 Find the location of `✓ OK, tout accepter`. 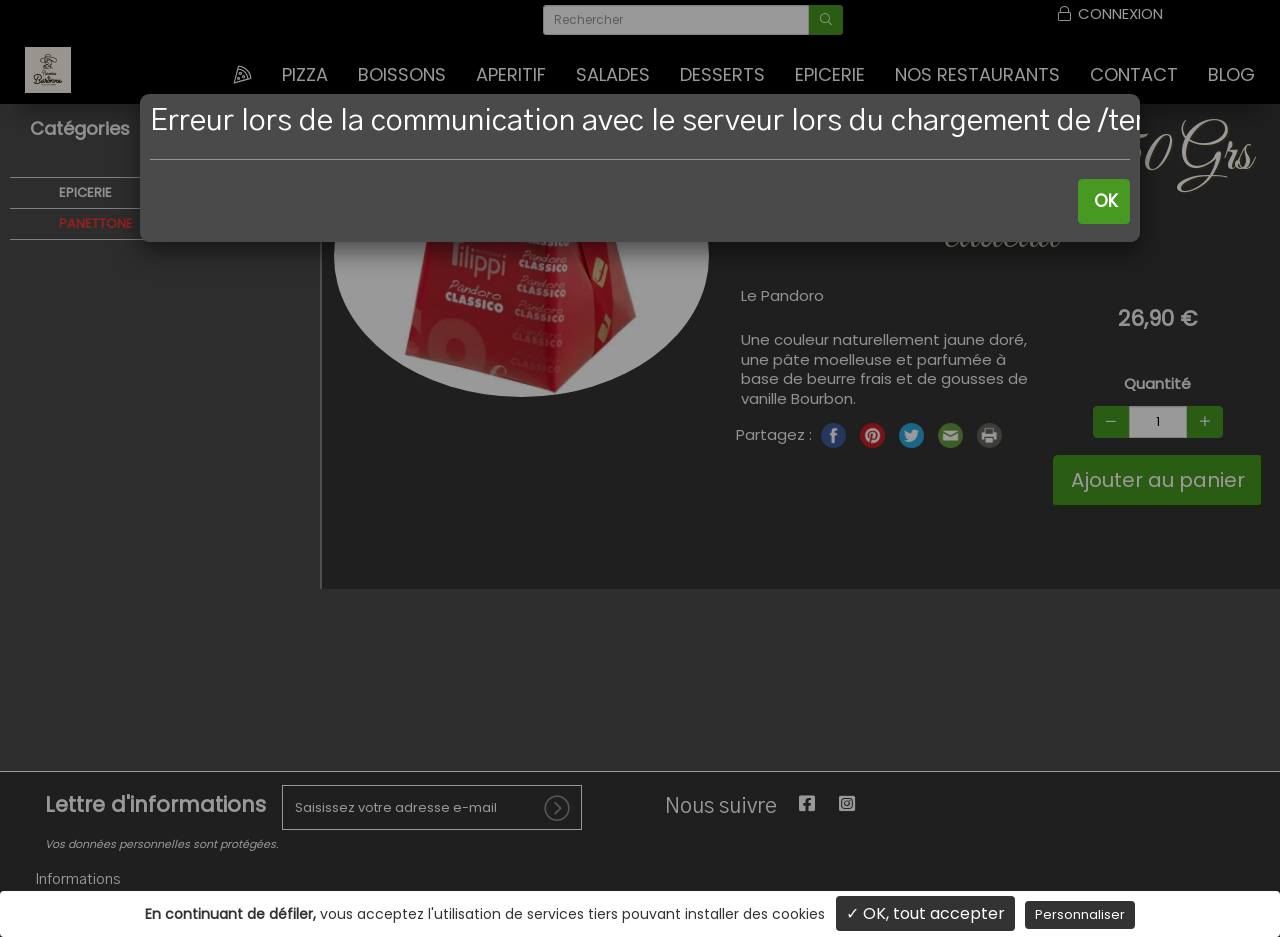

✓ OK, tout accepter is located at coordinates (925, 913).